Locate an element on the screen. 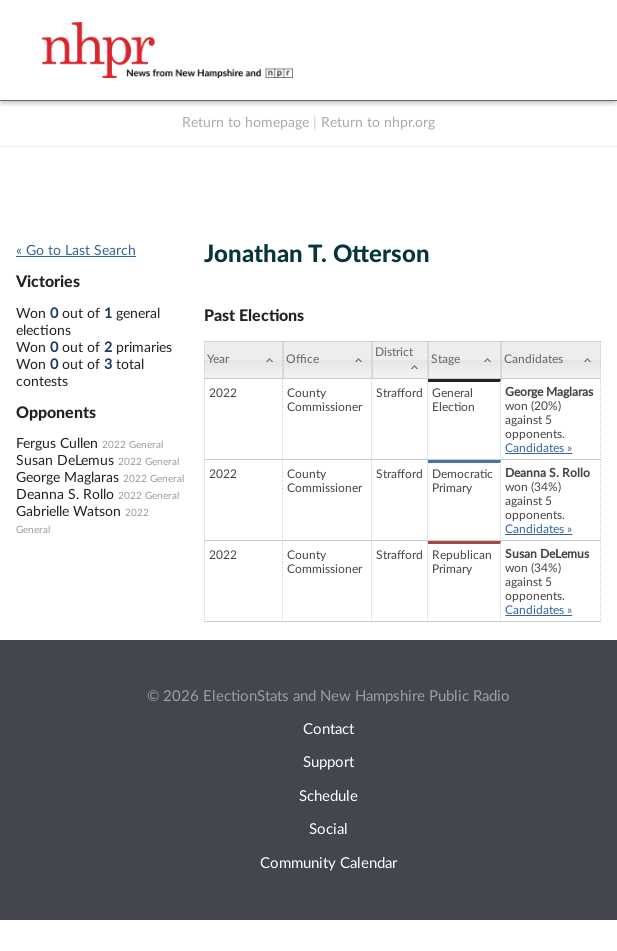 The height and width of the screenshot is (951, 617). Community Calendar is located at coordinates (328, 863).